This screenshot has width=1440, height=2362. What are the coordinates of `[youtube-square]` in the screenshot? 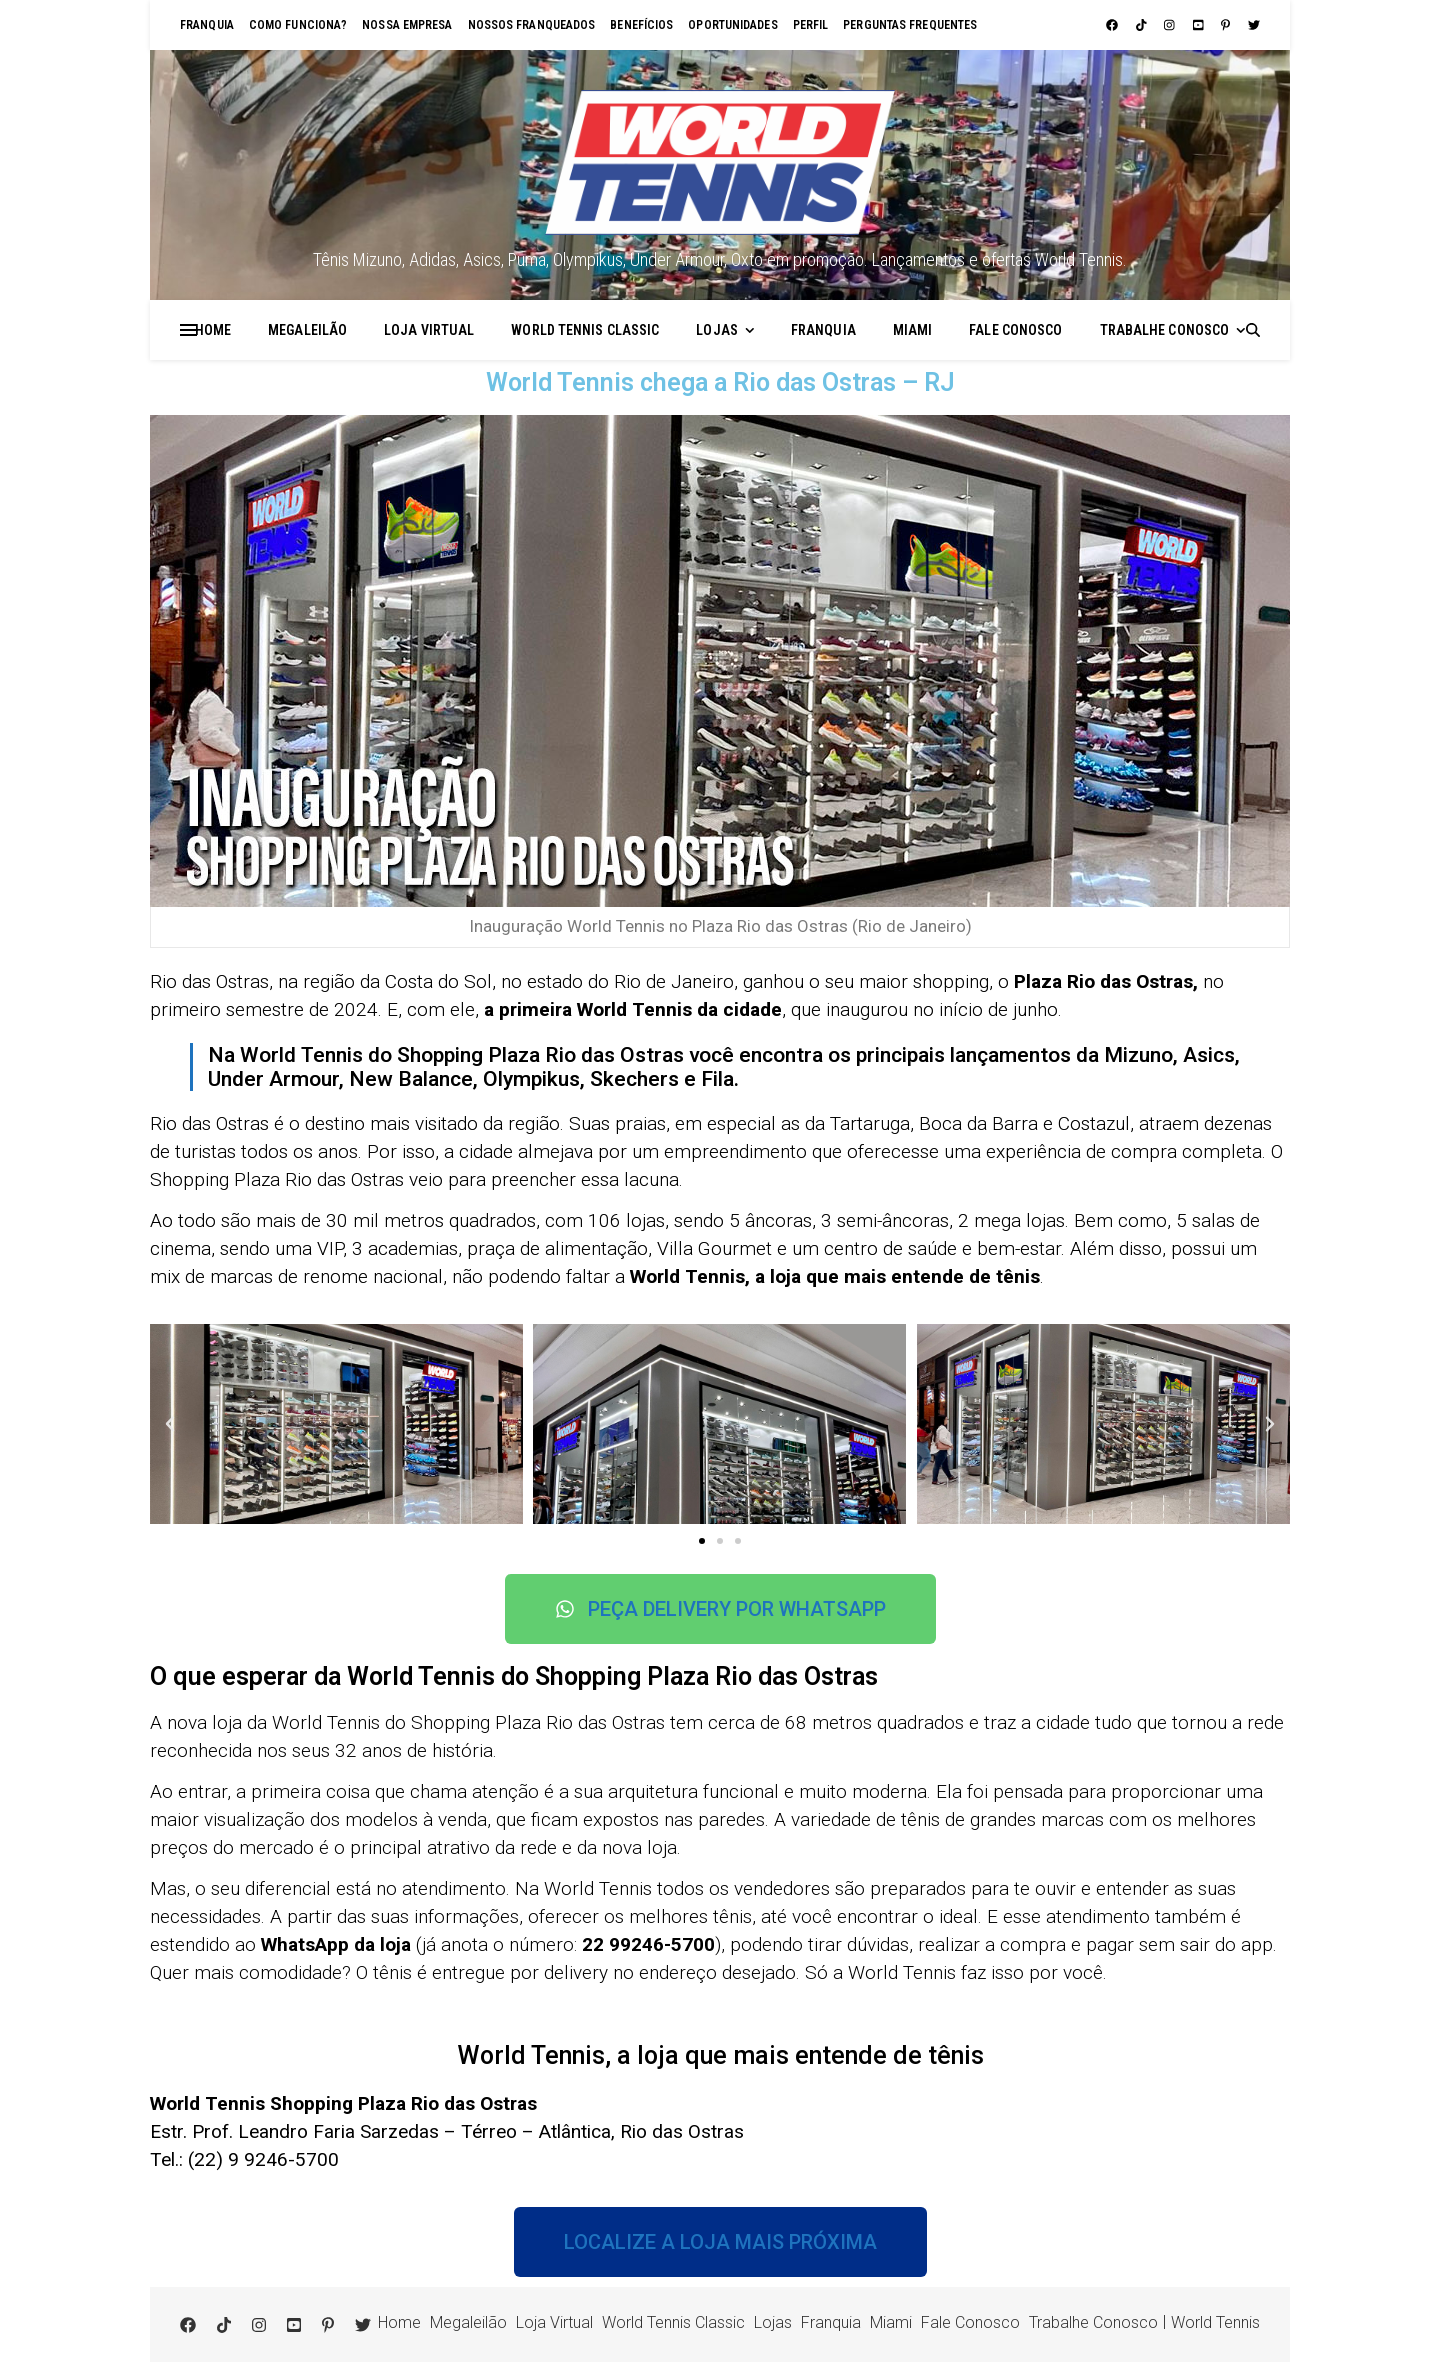 It's located at (1200, 25).